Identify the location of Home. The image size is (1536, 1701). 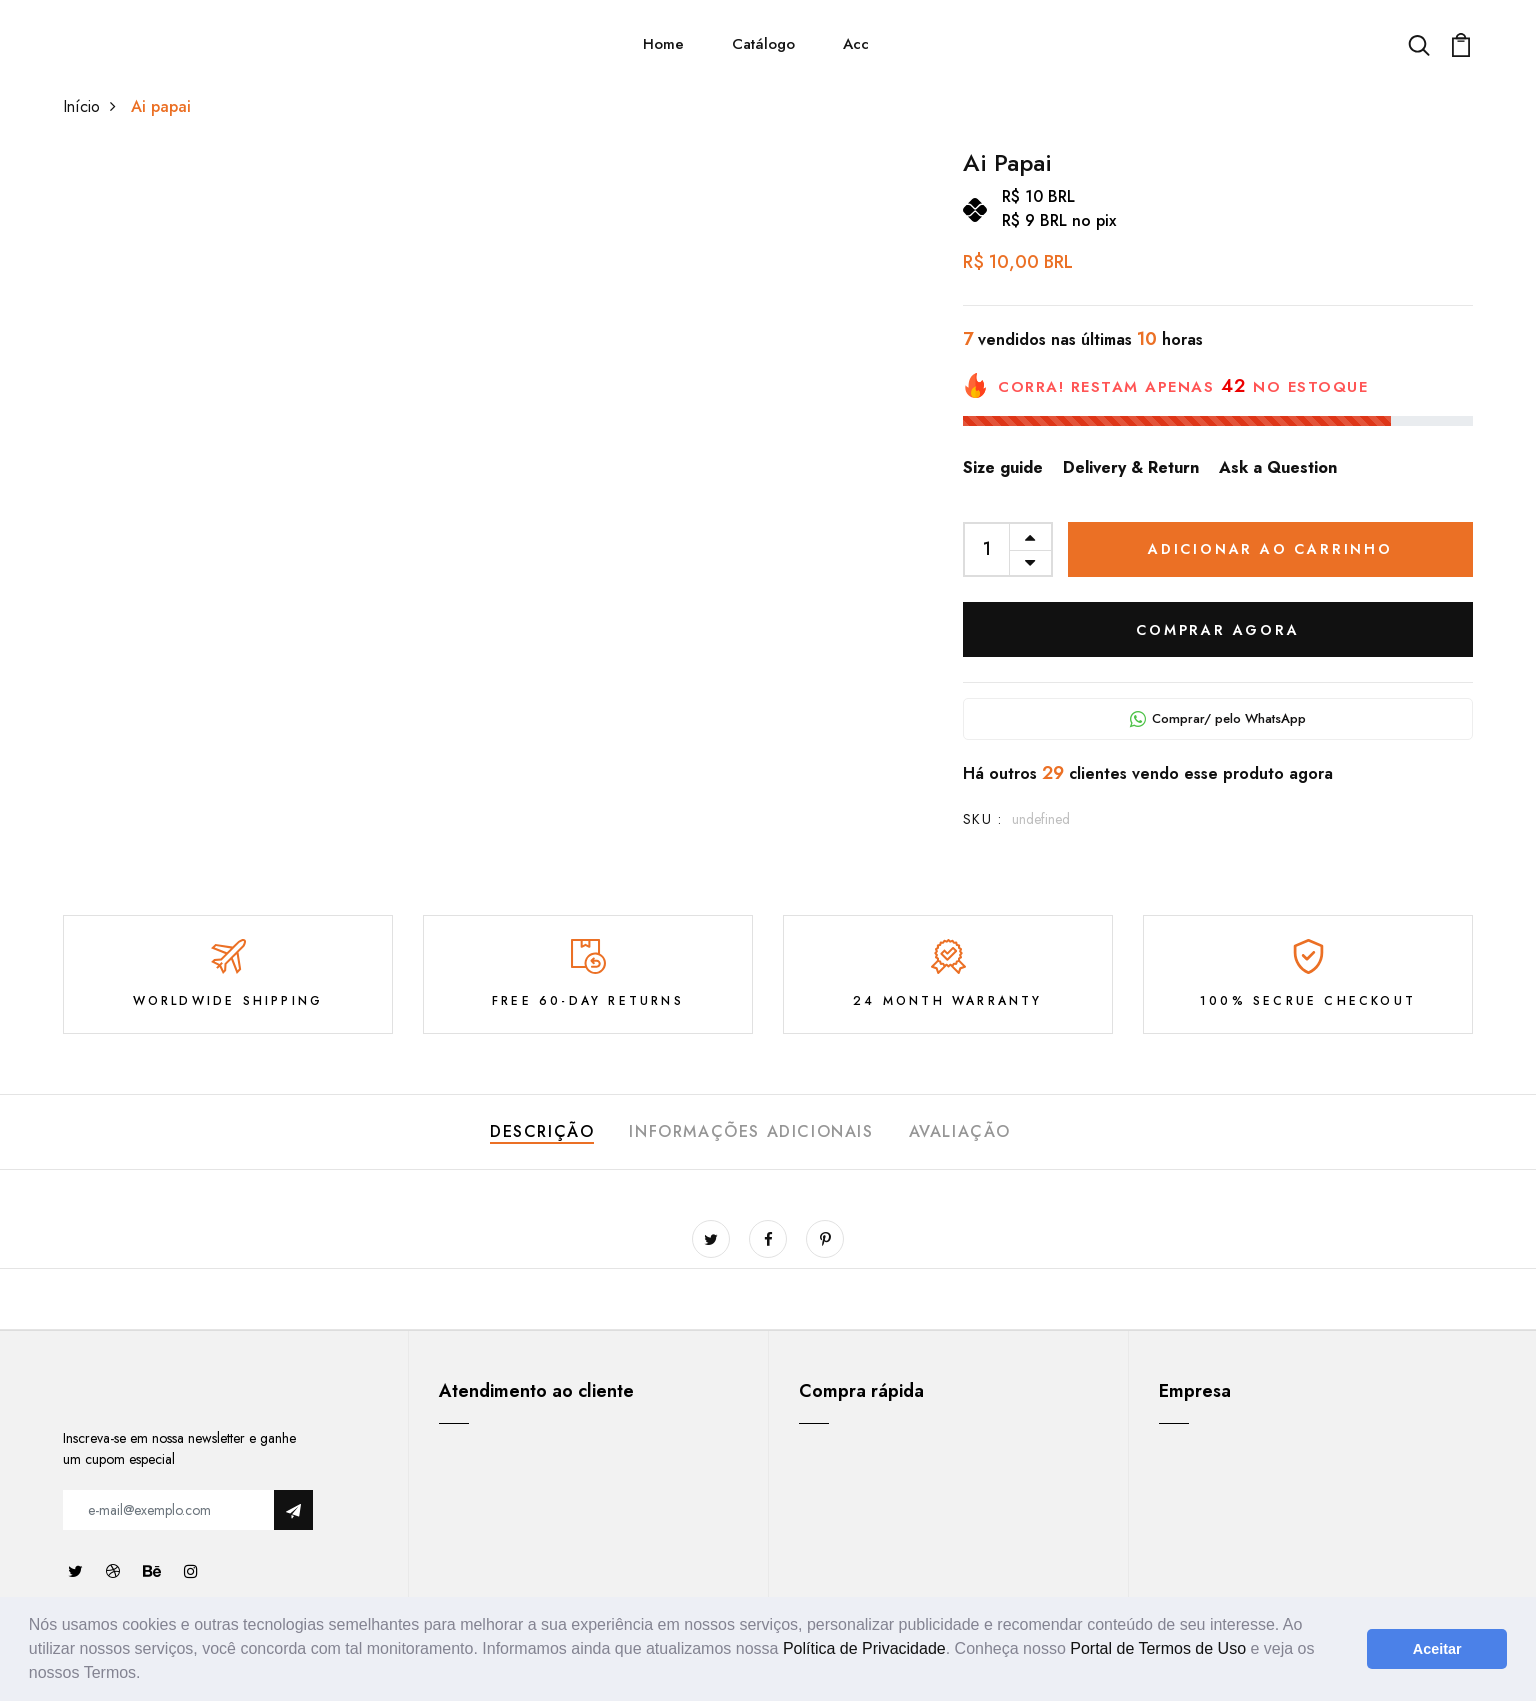
(663, 44).